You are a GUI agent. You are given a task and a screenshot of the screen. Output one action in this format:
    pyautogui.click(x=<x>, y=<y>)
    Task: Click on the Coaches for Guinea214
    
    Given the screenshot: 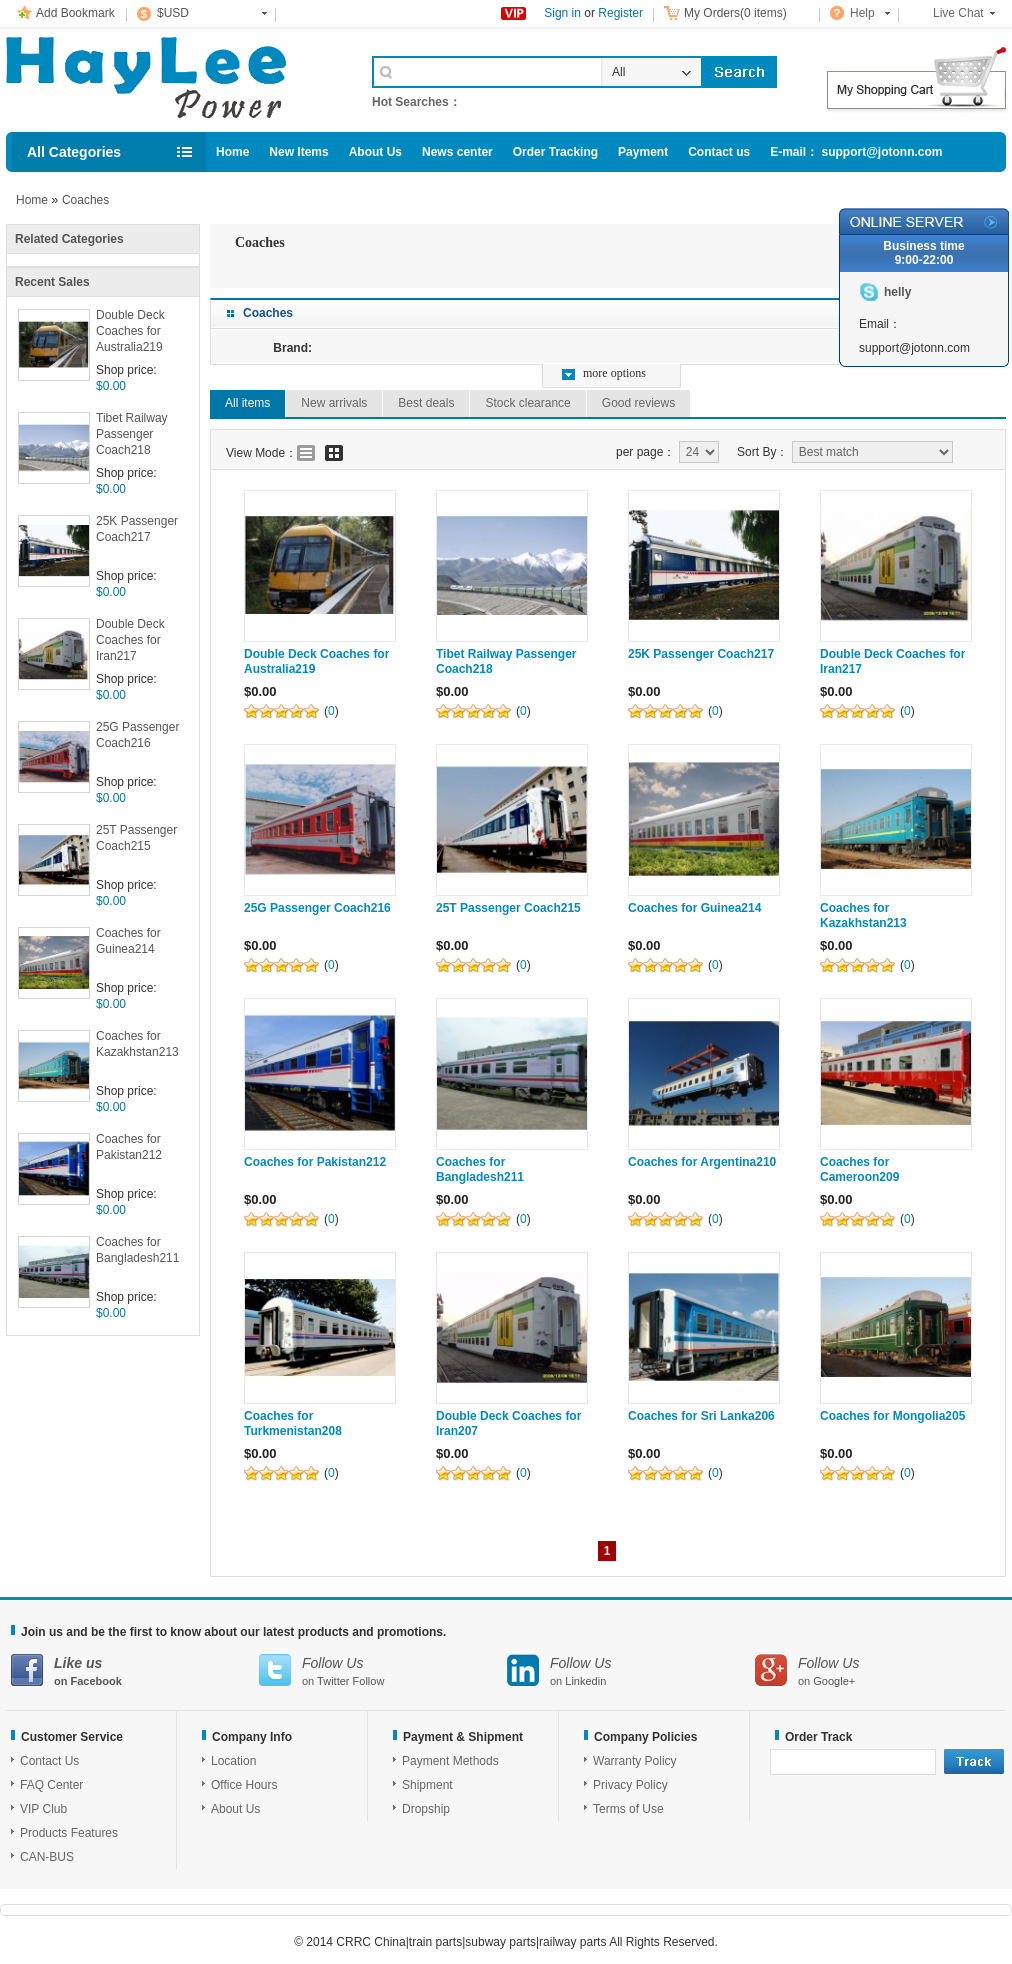 What is the action you would take?
    pyautogui.click(x=128, y=941)
    